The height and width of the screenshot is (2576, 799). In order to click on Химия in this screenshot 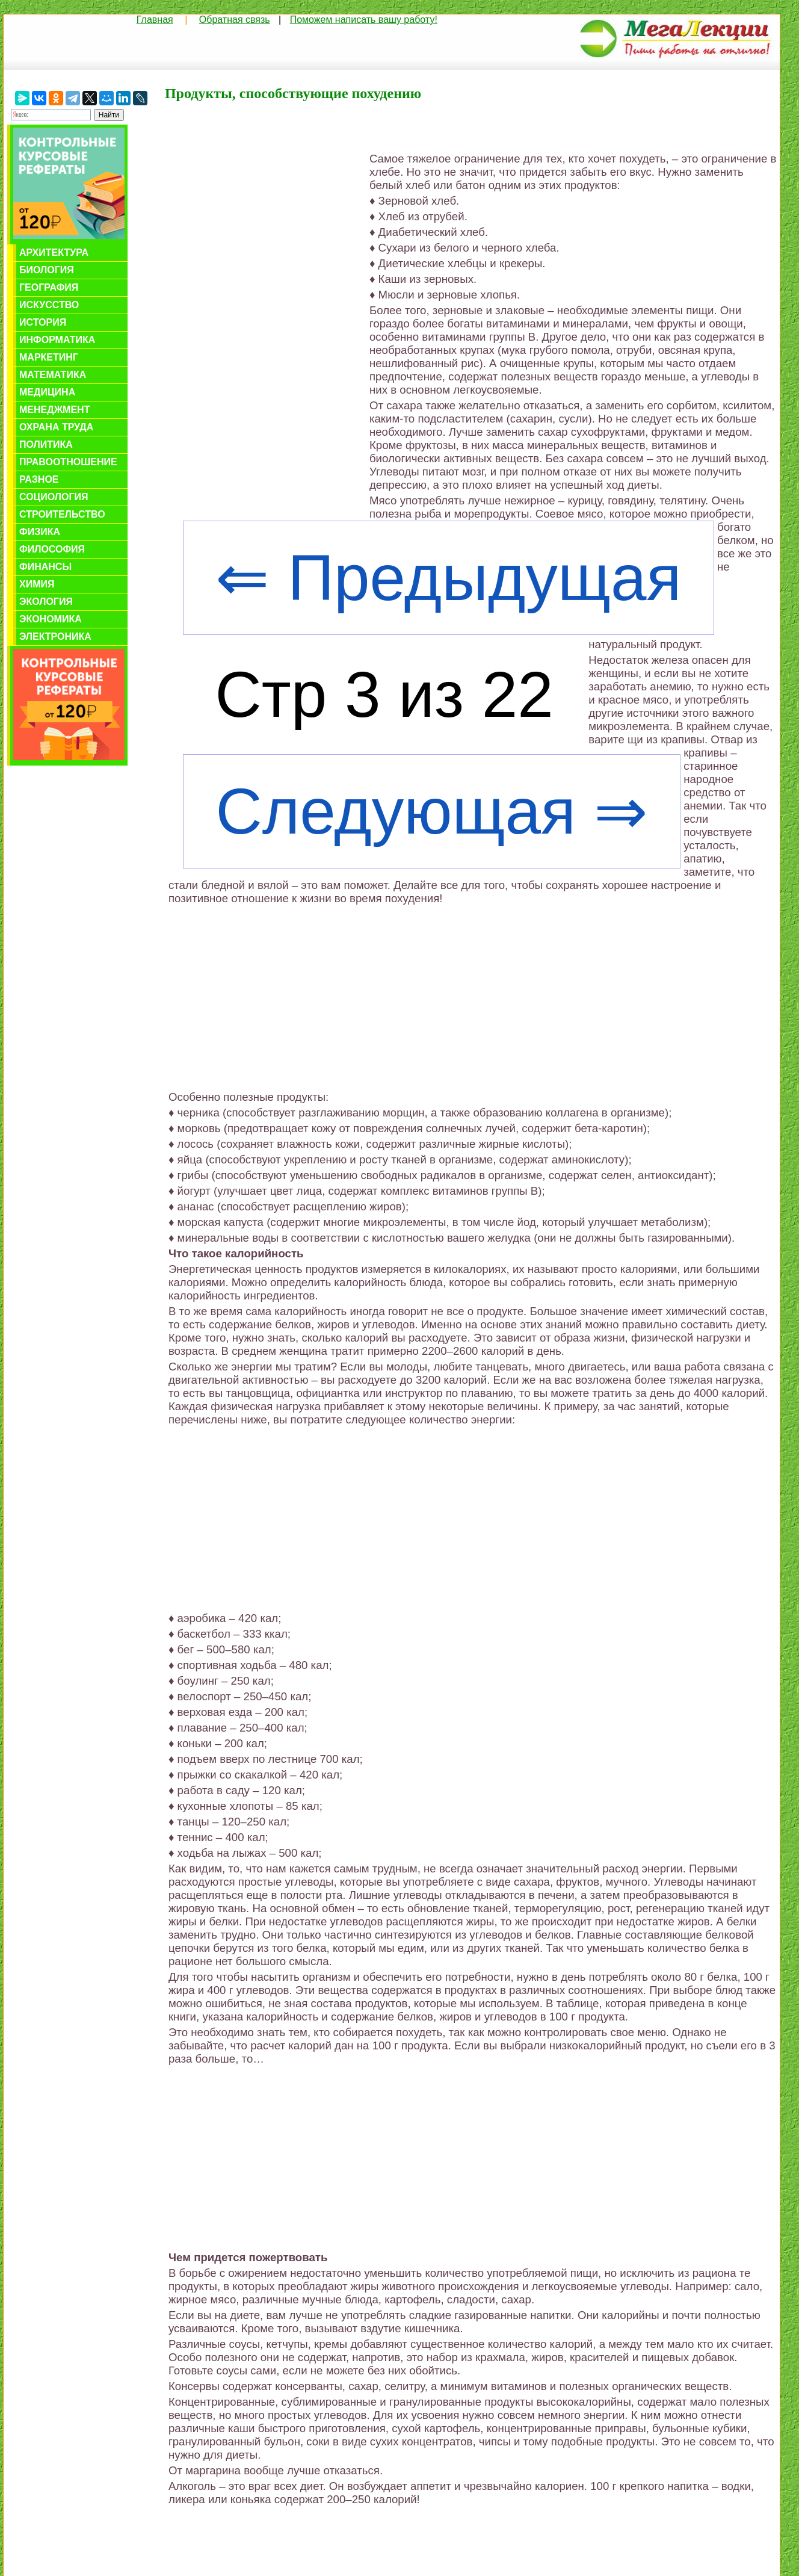, I will do `click(37, 584)`.